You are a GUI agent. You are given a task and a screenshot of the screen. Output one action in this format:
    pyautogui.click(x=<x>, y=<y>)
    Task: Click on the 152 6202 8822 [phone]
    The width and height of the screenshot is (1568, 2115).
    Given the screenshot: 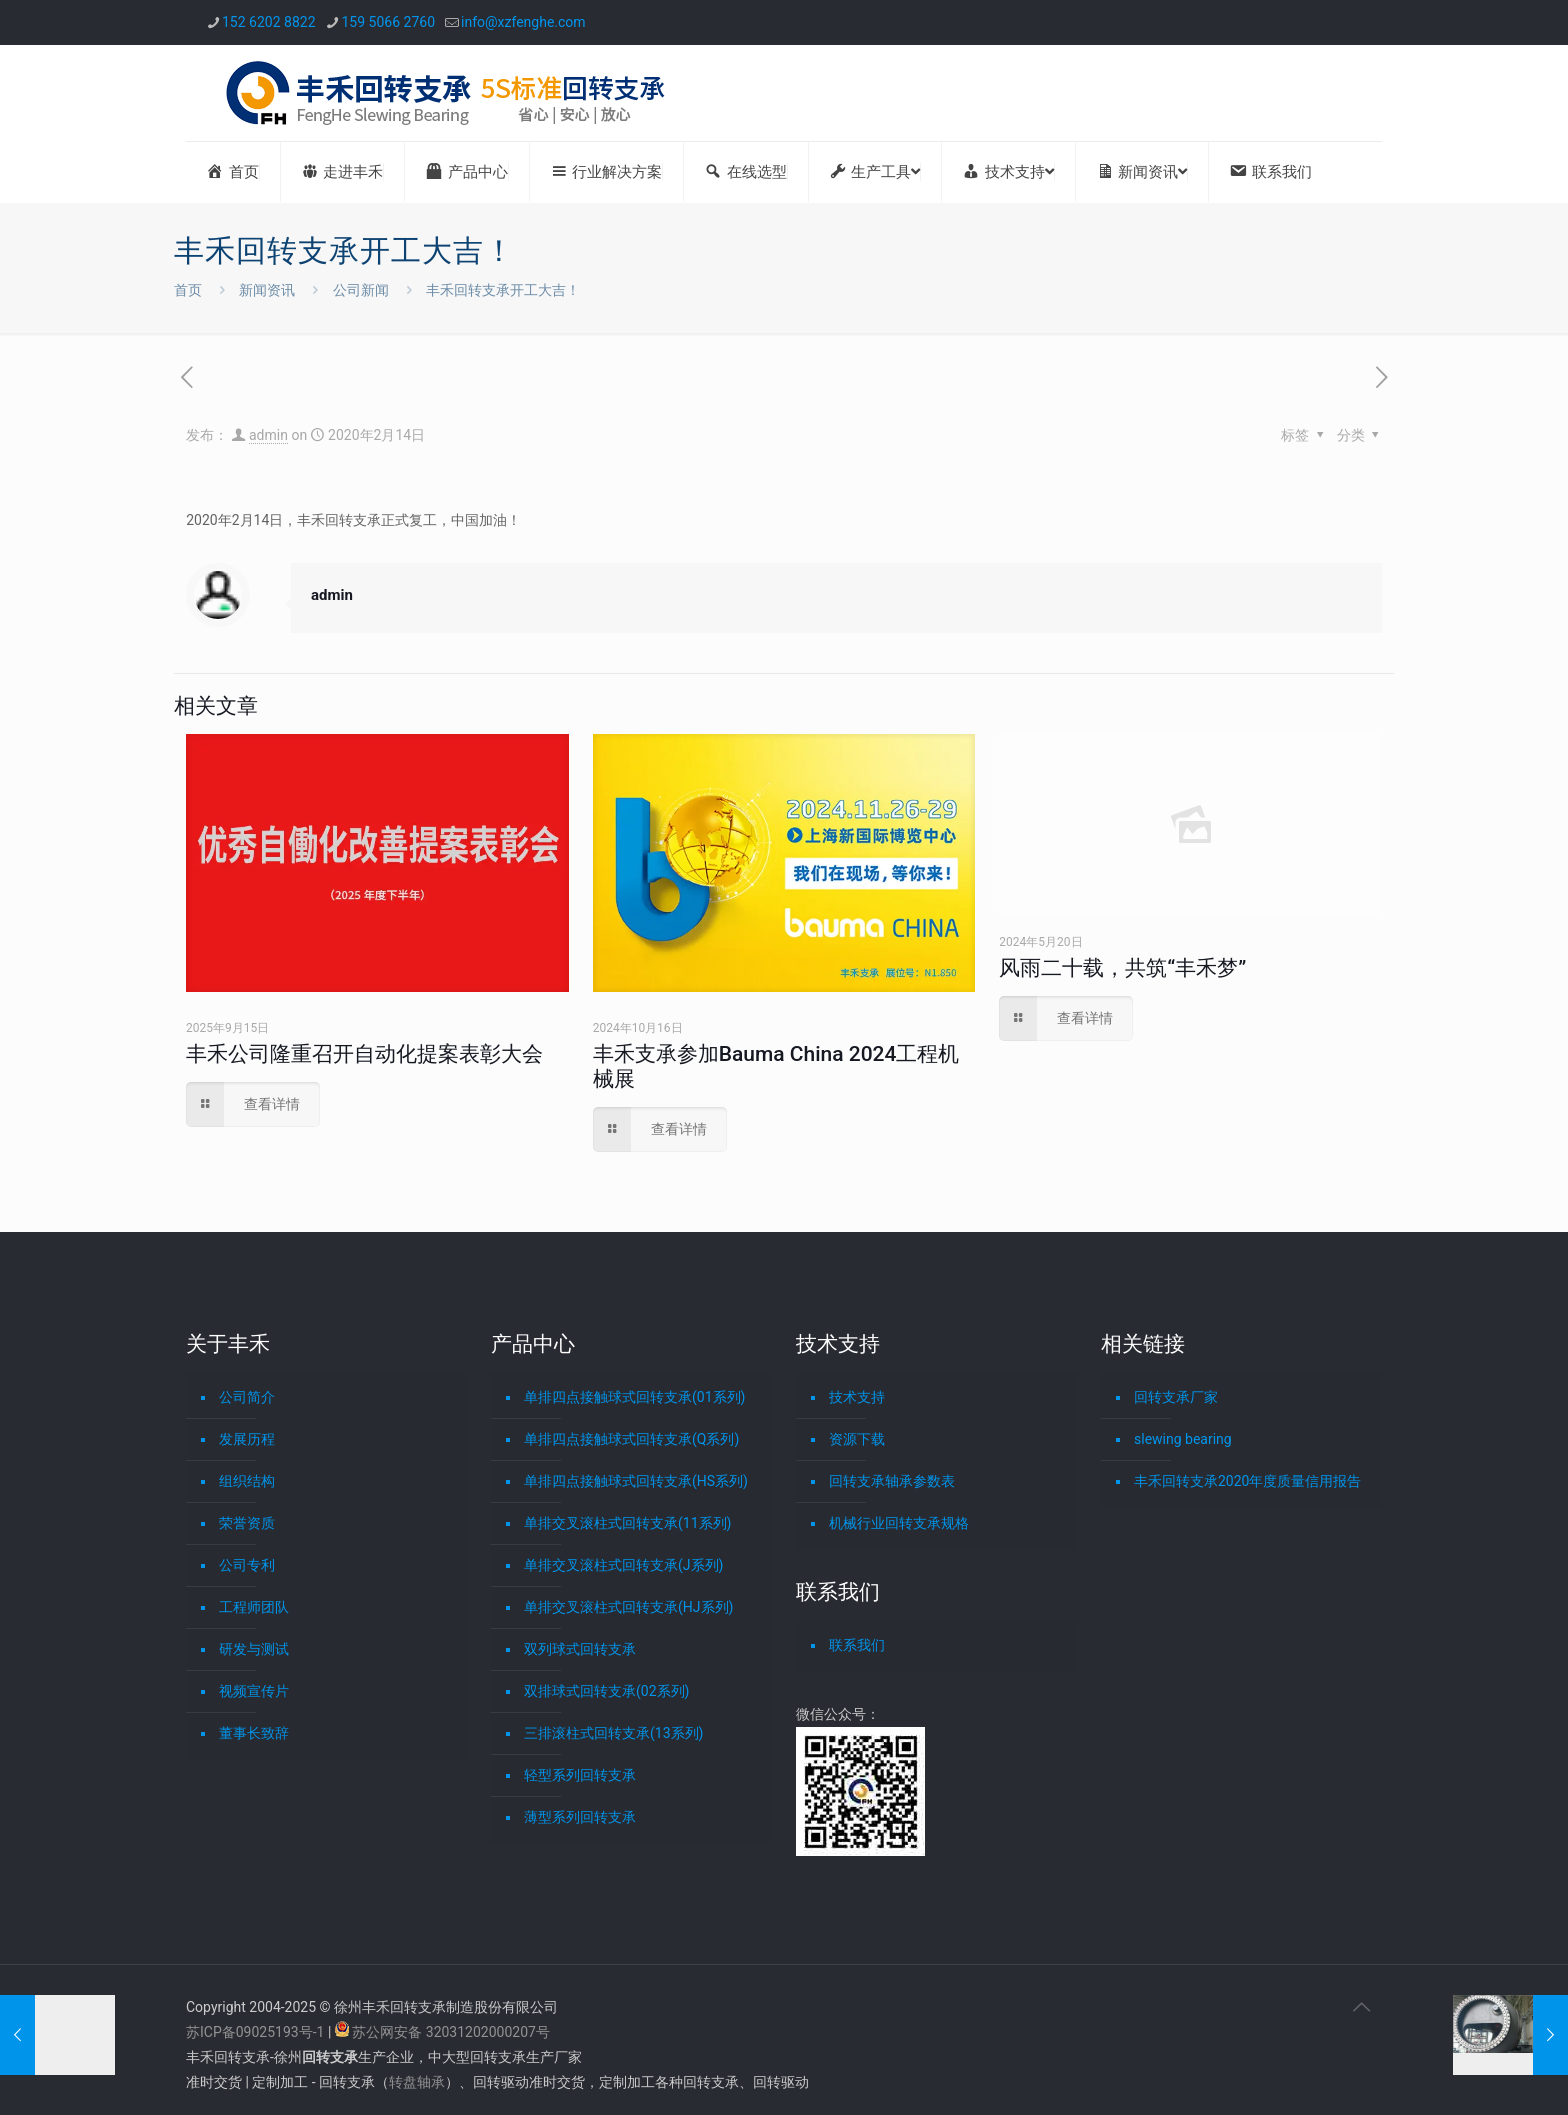 What is the action you would take?
    pyautogui.click(x=269, y=22)
    